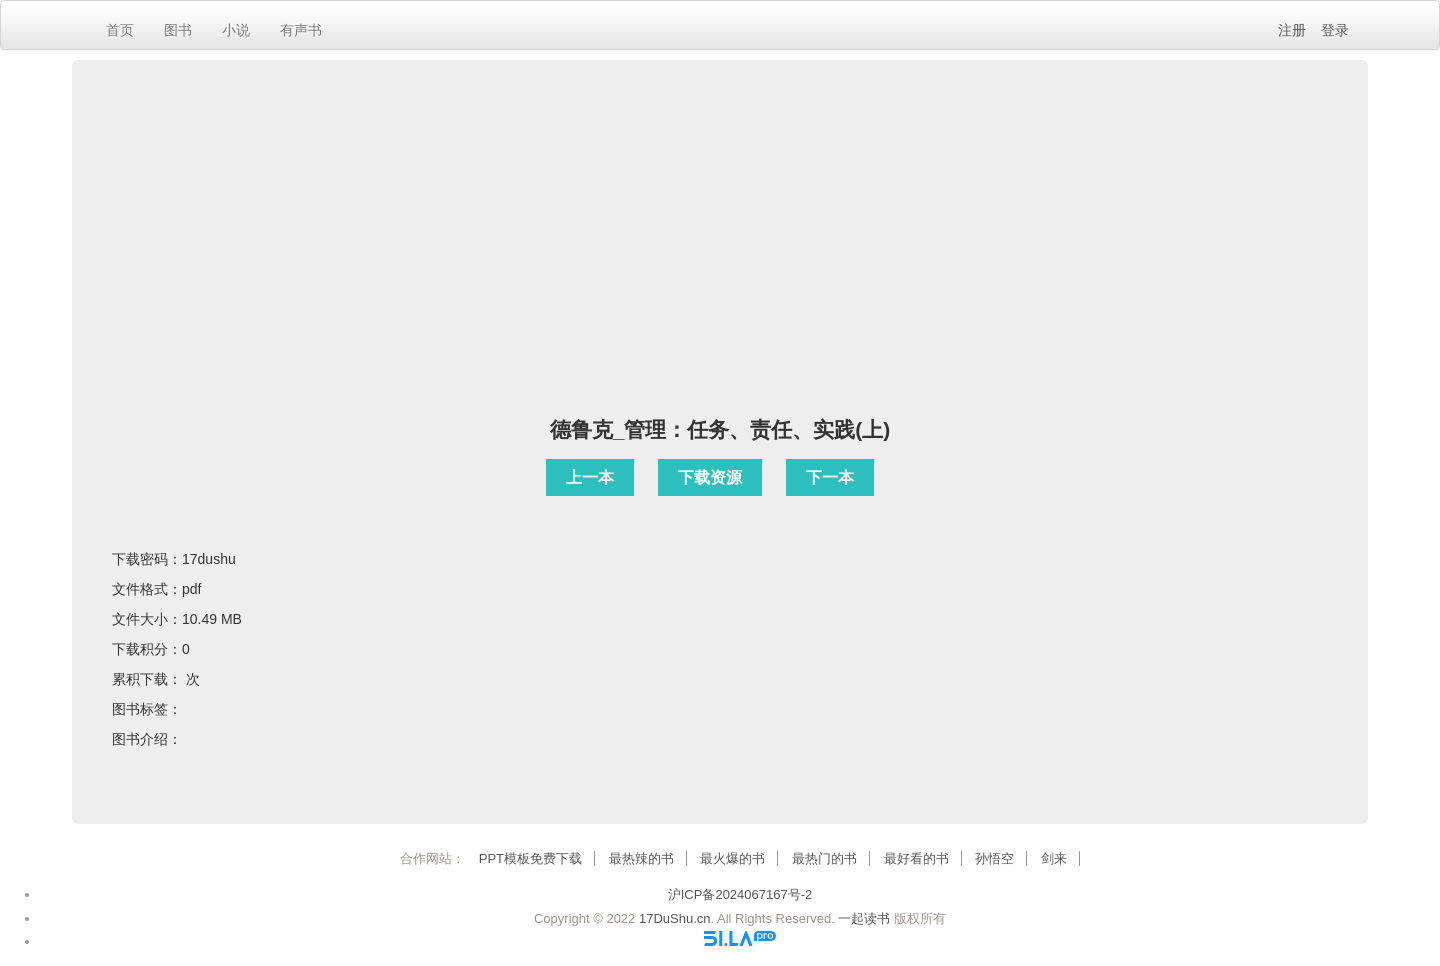 The width and height of the screenshot is (1440, 966). I want to click on 一起读书, so click(864, 918).